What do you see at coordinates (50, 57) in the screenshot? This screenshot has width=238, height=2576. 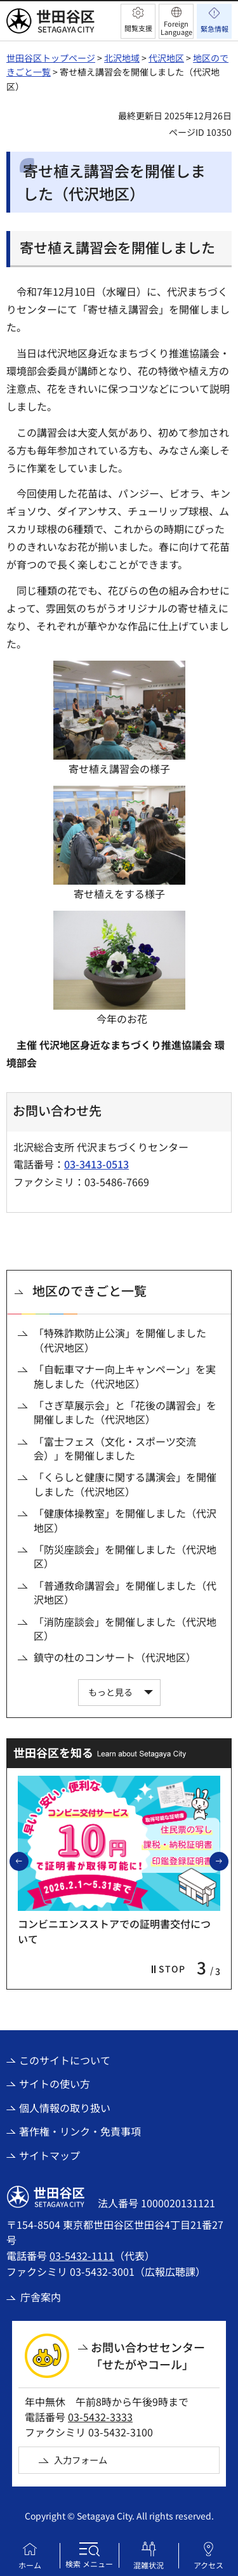 I see `世田谷区トップページ` at bounding box center [50, 57].